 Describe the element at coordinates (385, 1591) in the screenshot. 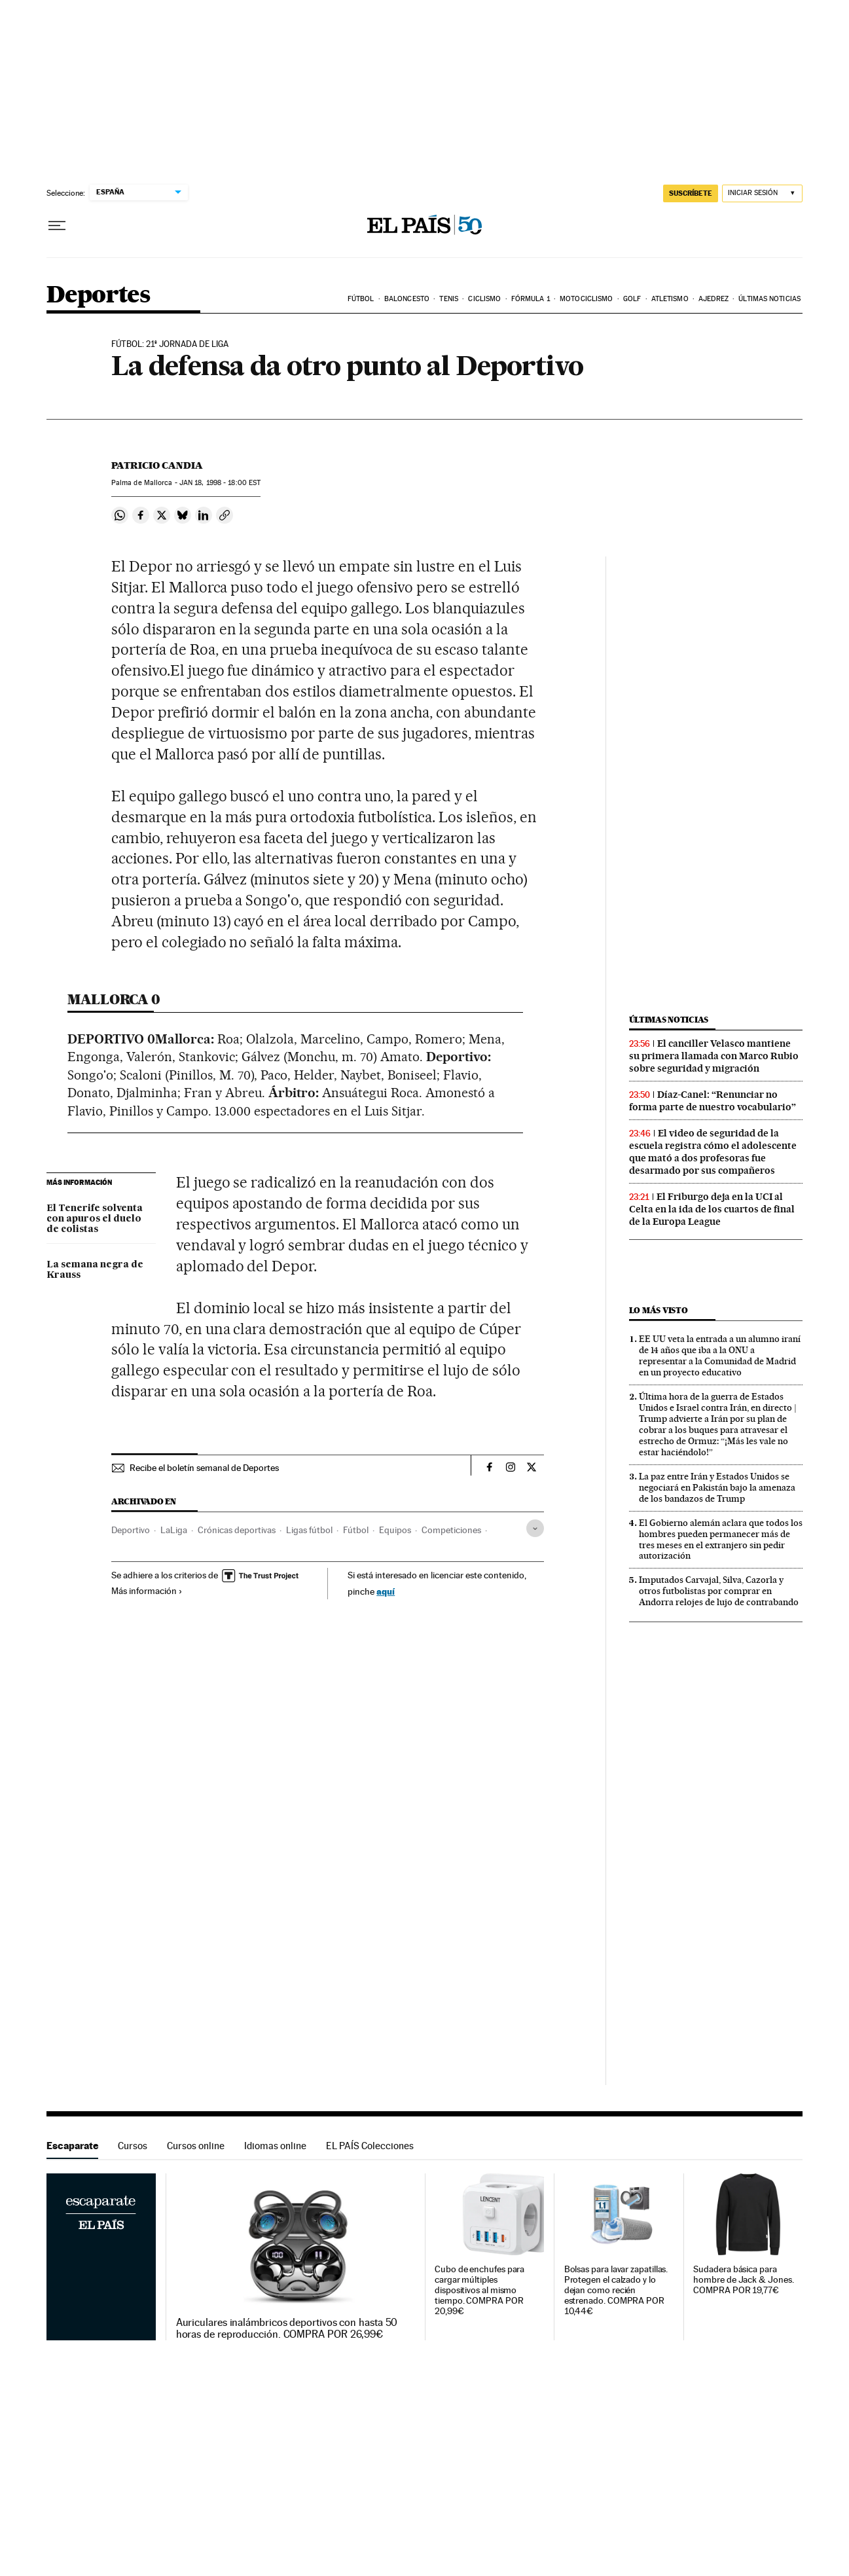

I see `aquí` at that location.